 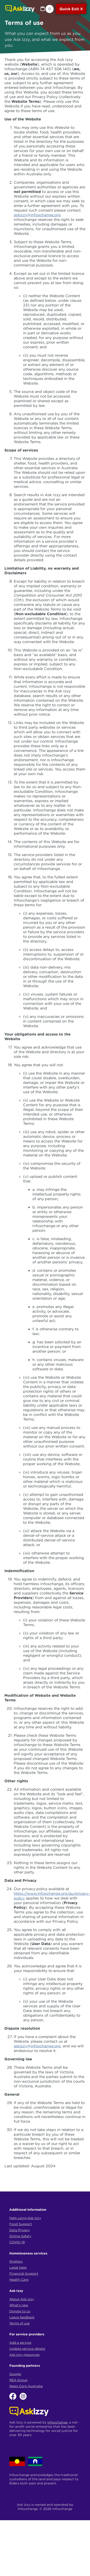 What do you see at coordinates (23, 2273) in the screenshot?
I see `Financial Support` at bounding box center [23, 2273].